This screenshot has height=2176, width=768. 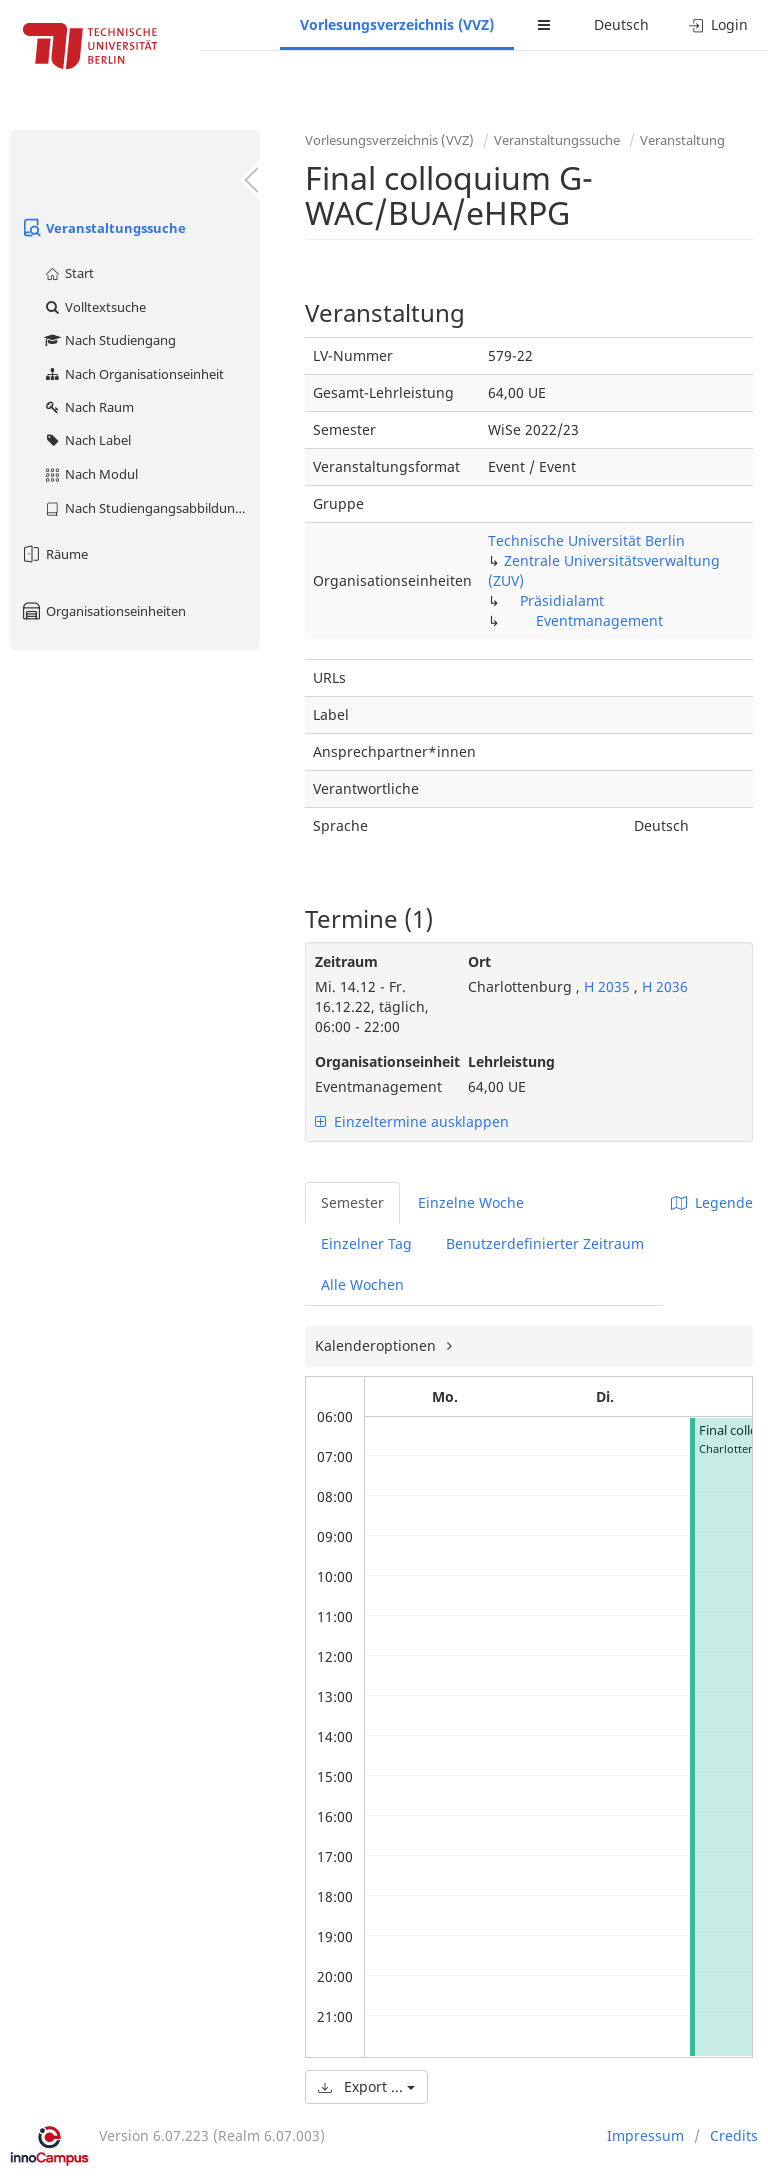 What do you see at coordinates (511, 1061) in the screenshot?
I see `Lehrleistung` at bounding box center [511, 1061].